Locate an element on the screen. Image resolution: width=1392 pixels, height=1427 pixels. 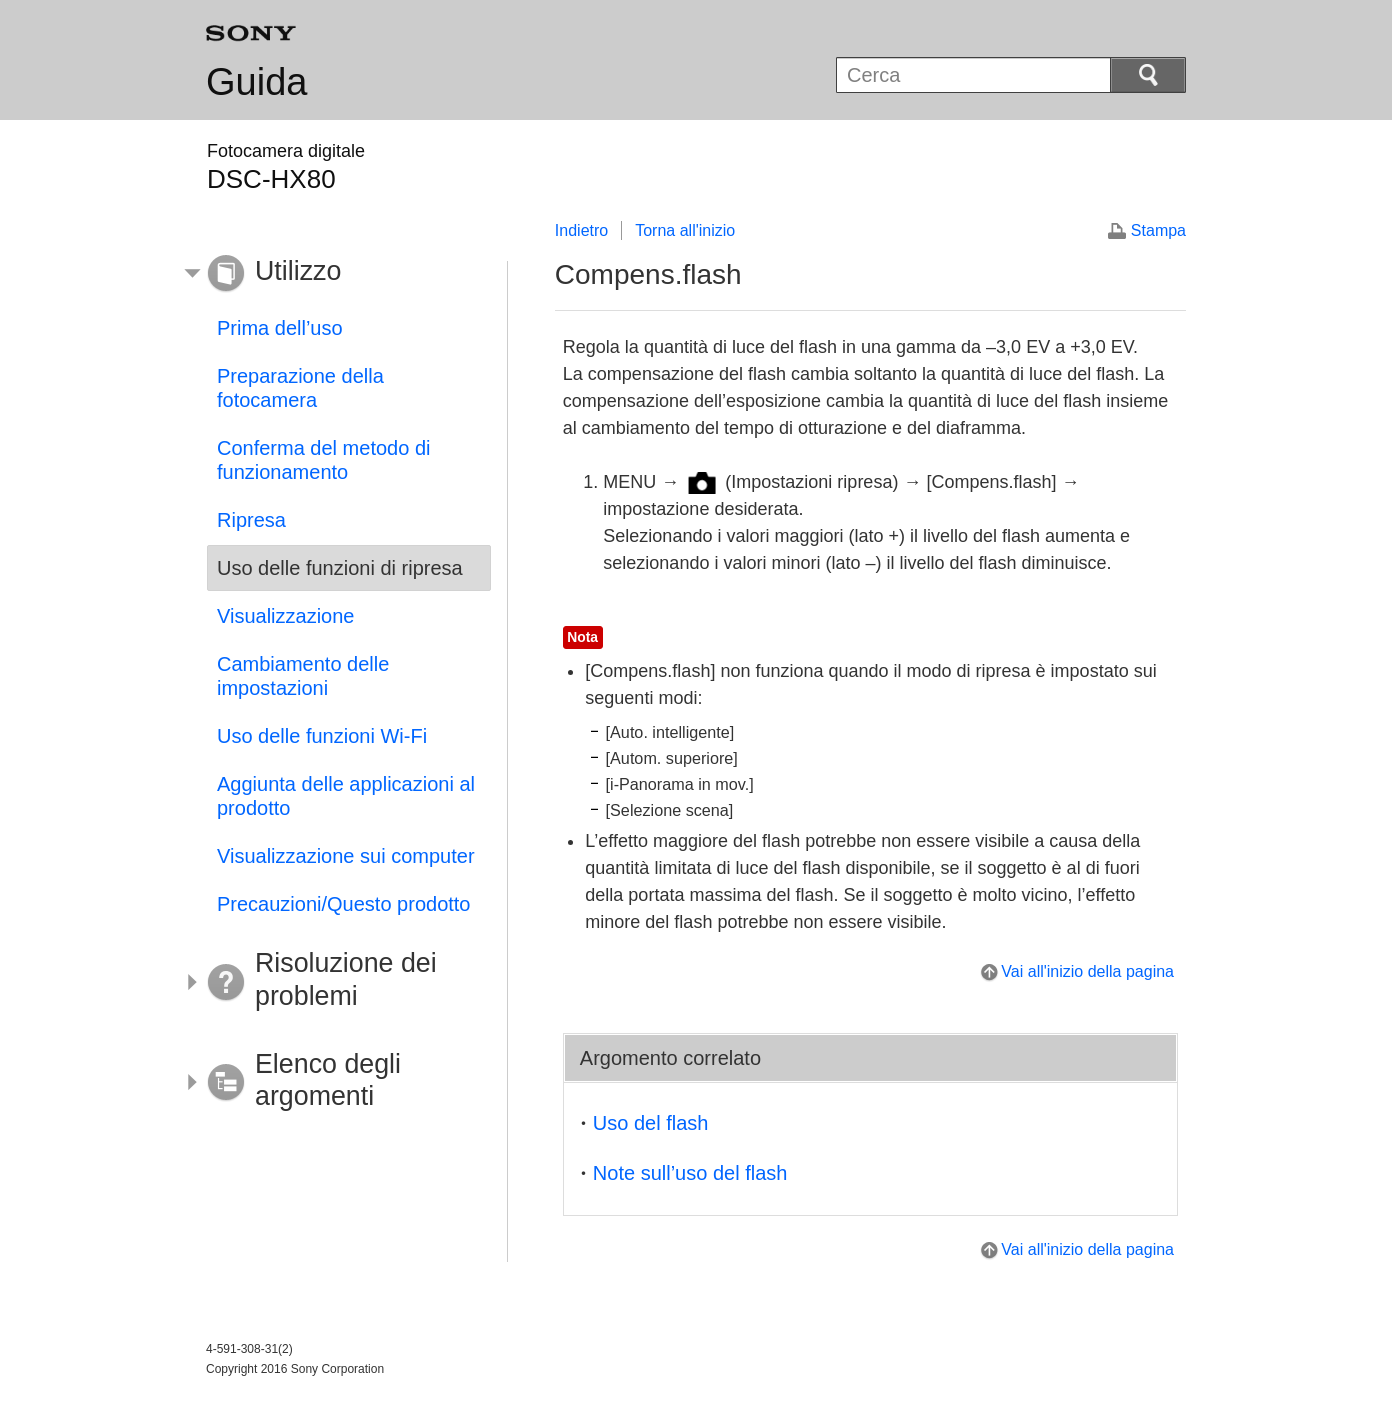
Vai all'inizio della pagina is located at coordinates (1087, 971).